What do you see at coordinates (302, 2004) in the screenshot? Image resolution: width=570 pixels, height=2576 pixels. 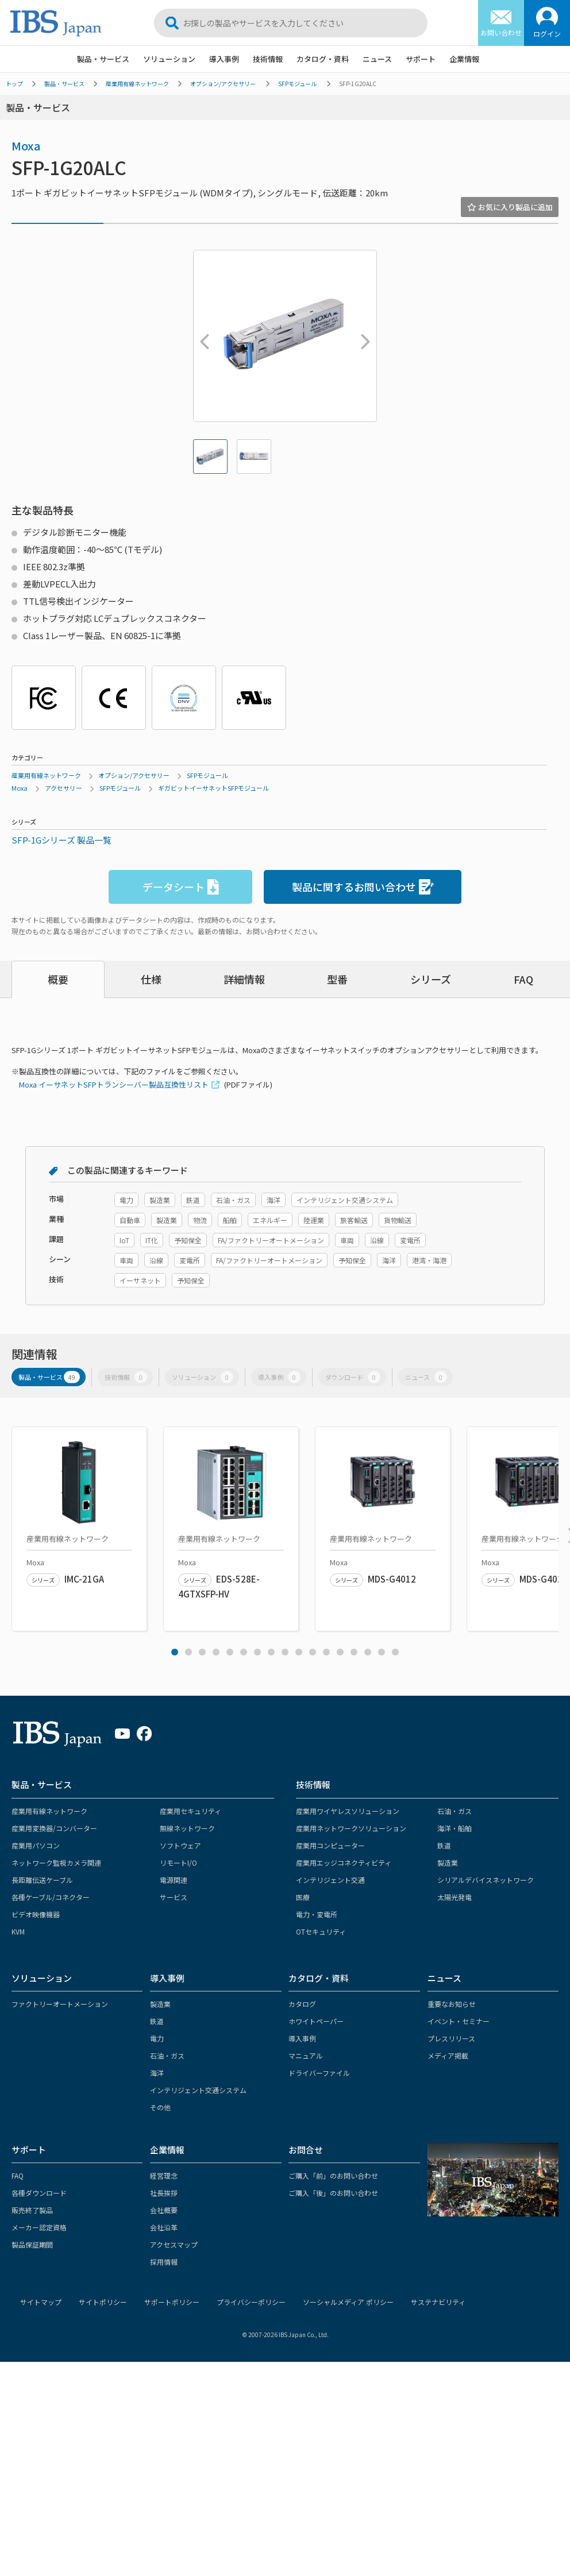 I see `カタログ` at bounding box center [302, 2004].